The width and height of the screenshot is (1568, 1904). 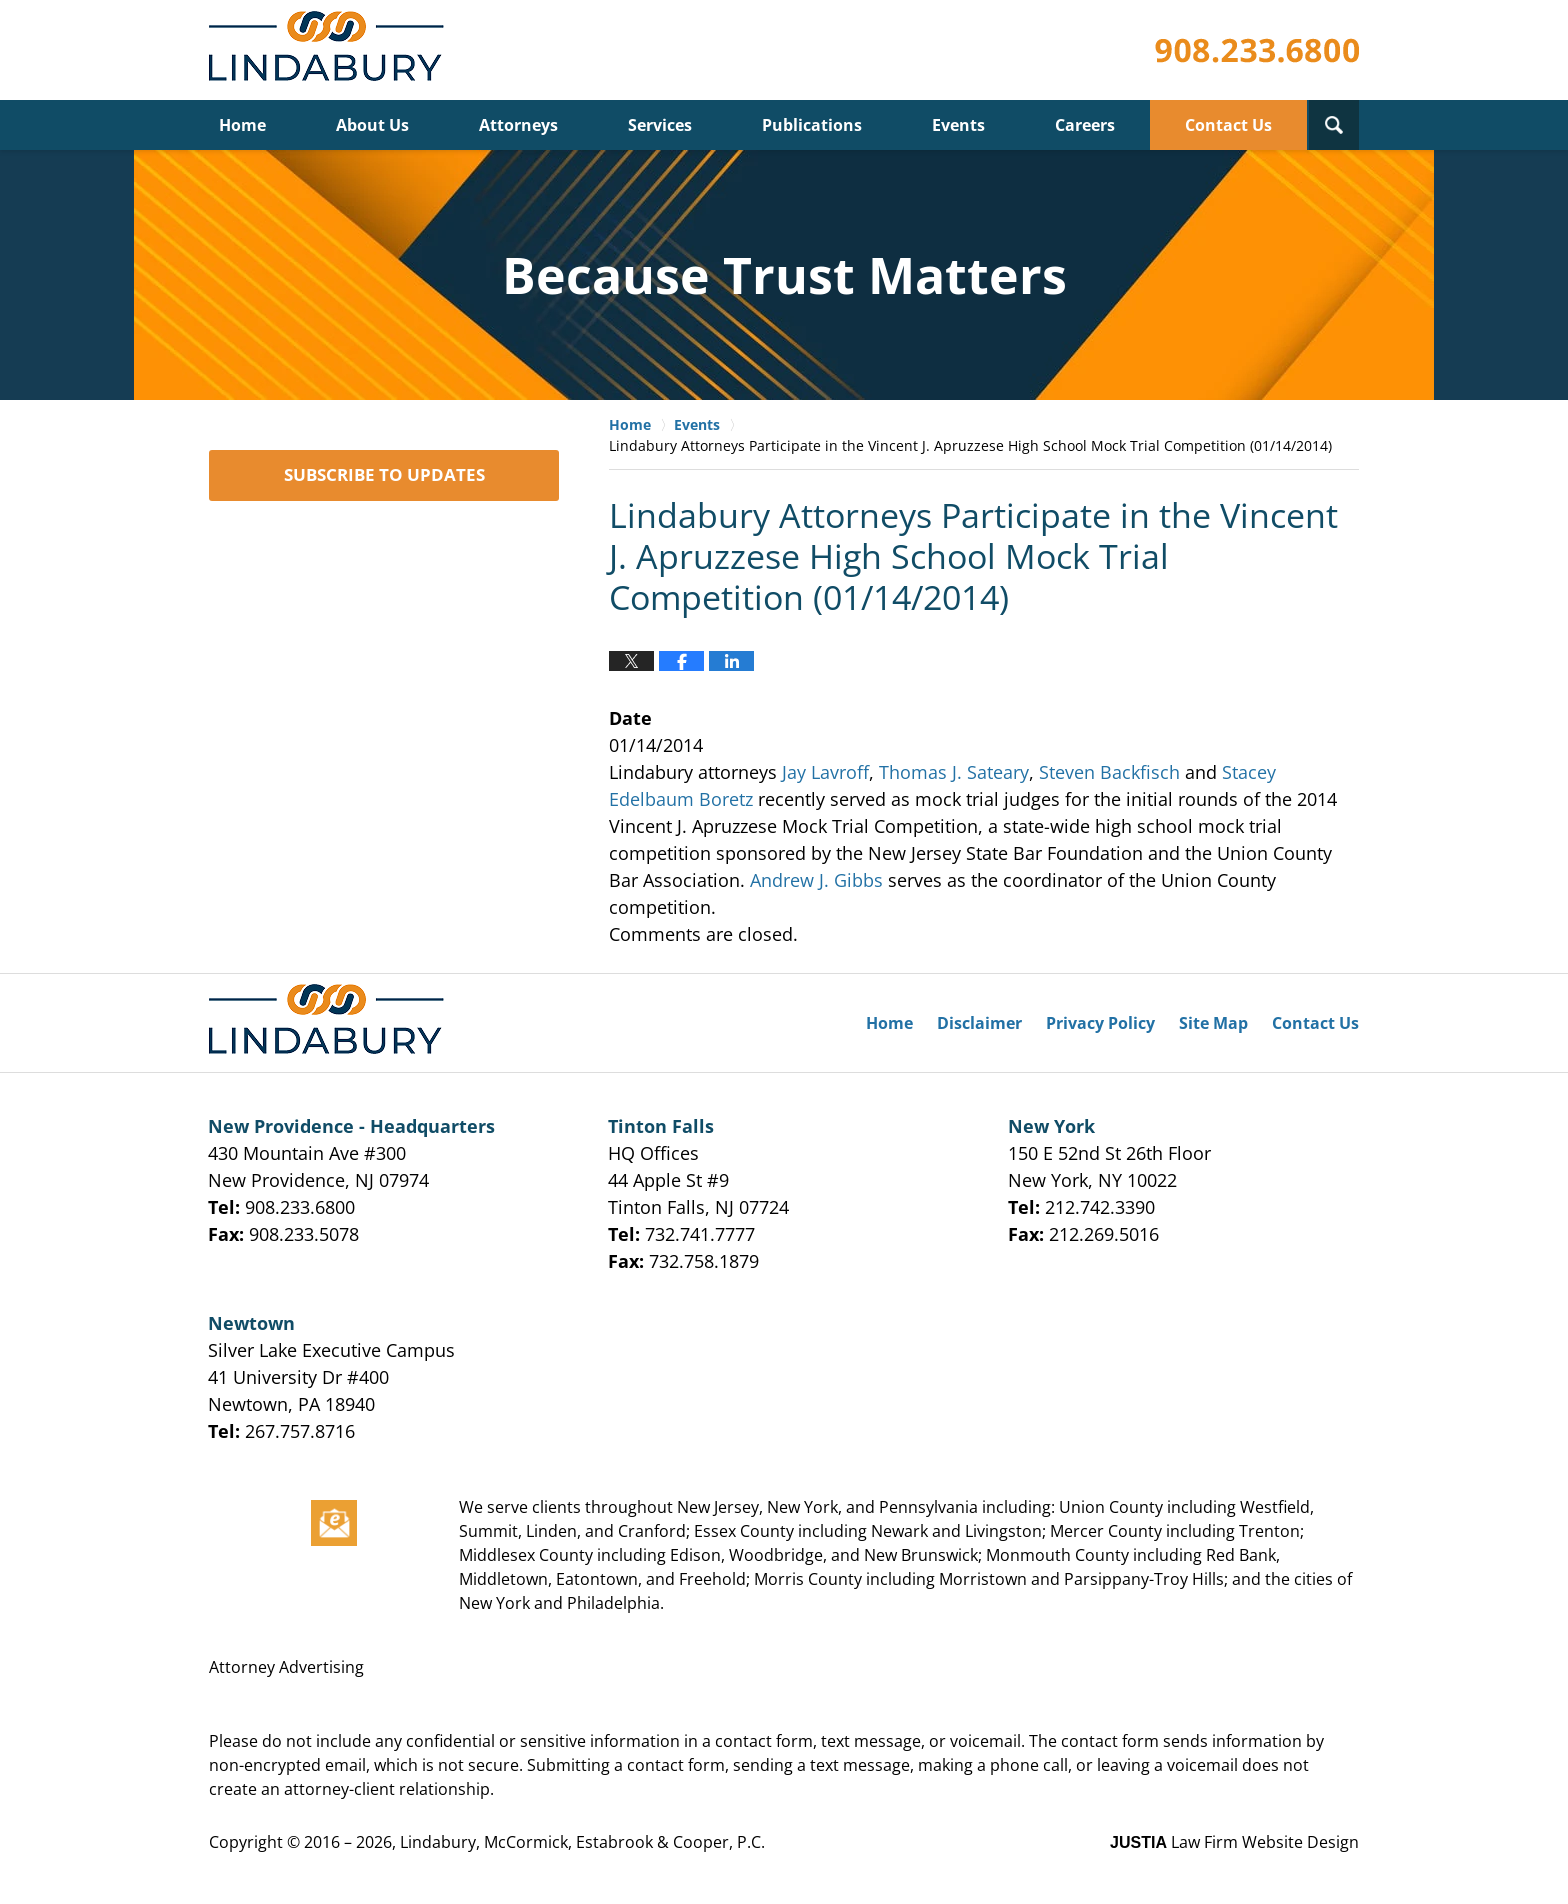 What do you see at coordinates (582, 1842) in the screenshot?
I see `Lindabury, McCormick, Estabrook & Cooper, P.C.` at bounding box center [582, 1842].